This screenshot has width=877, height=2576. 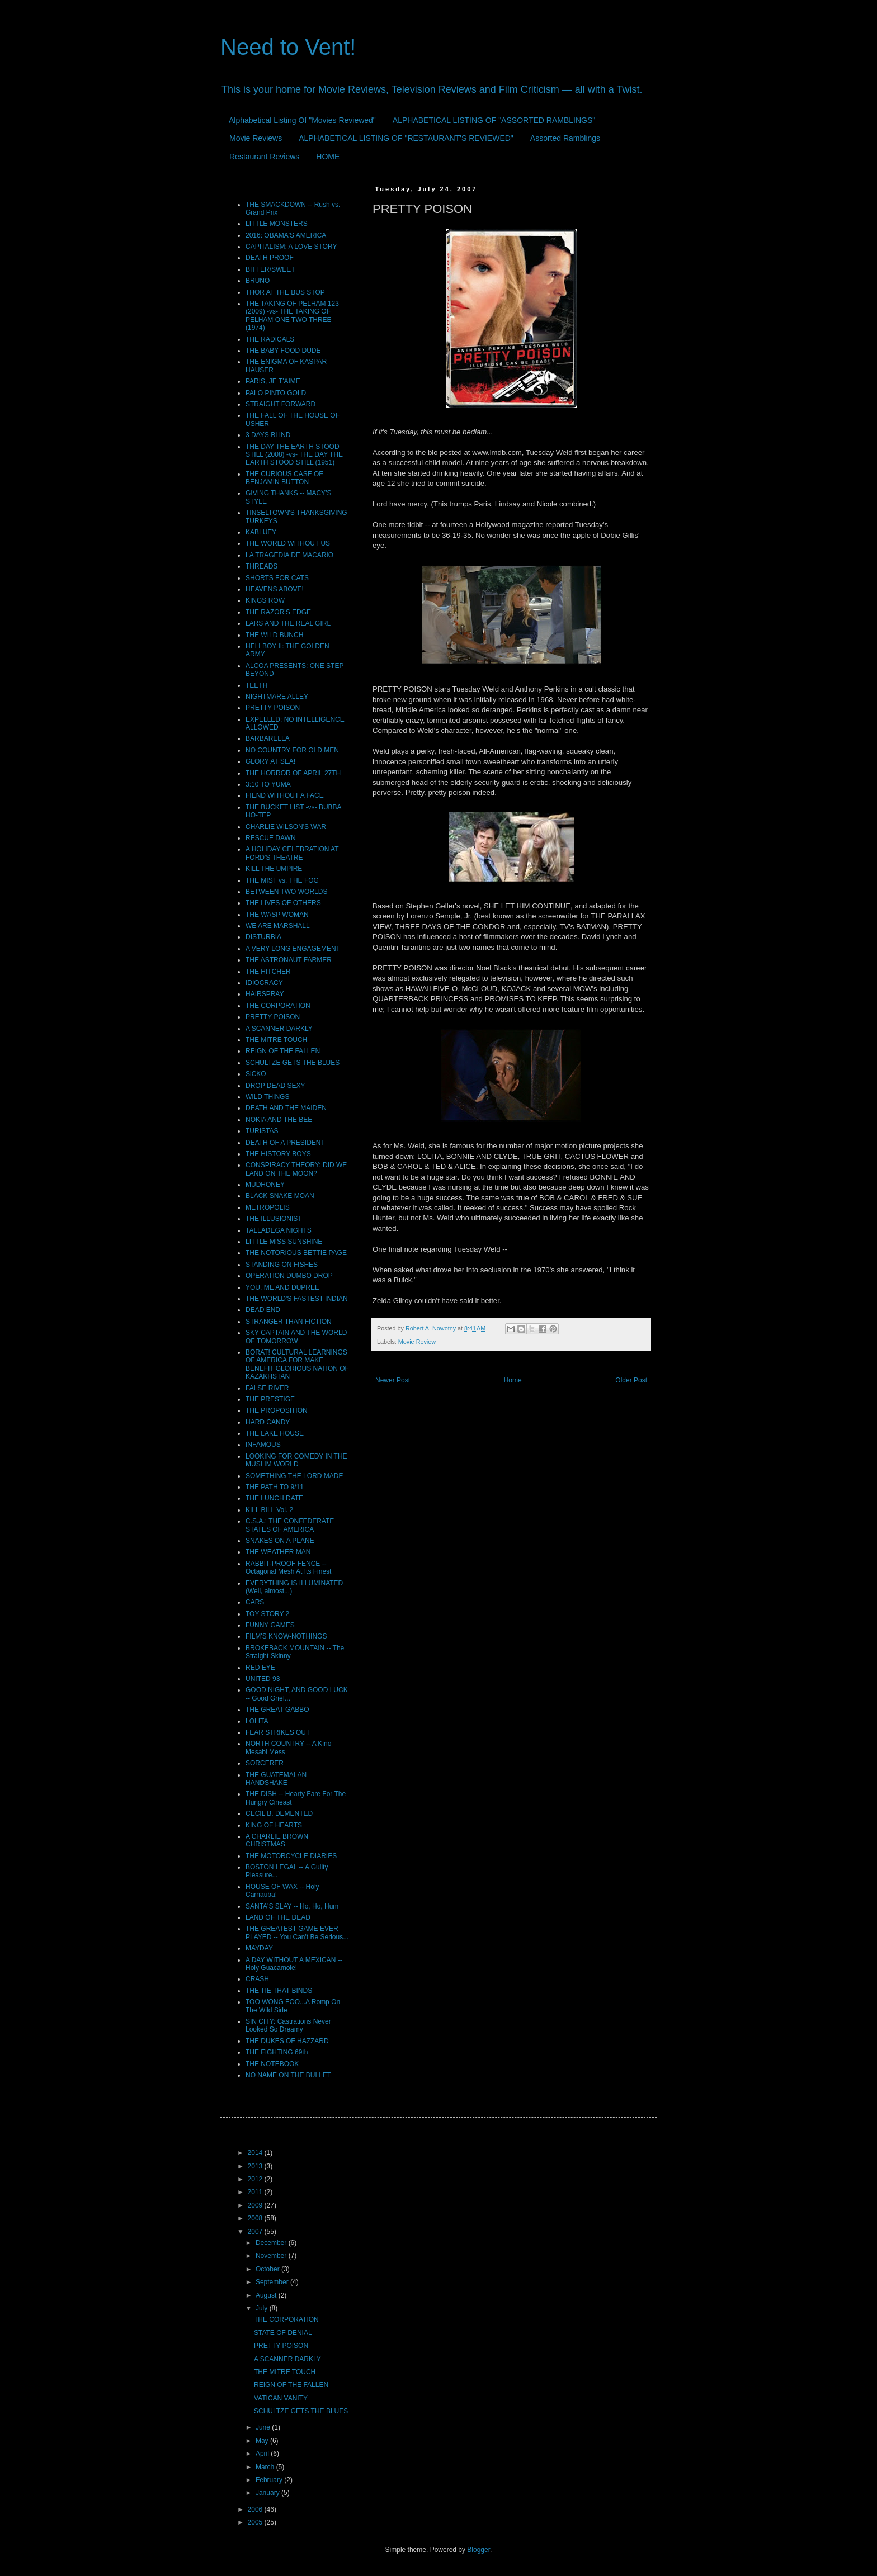 What do you see at coordinates (281, 2398) in the screenshot?
I see `VATICAN VANITY` at bounding box center [281, 2398].